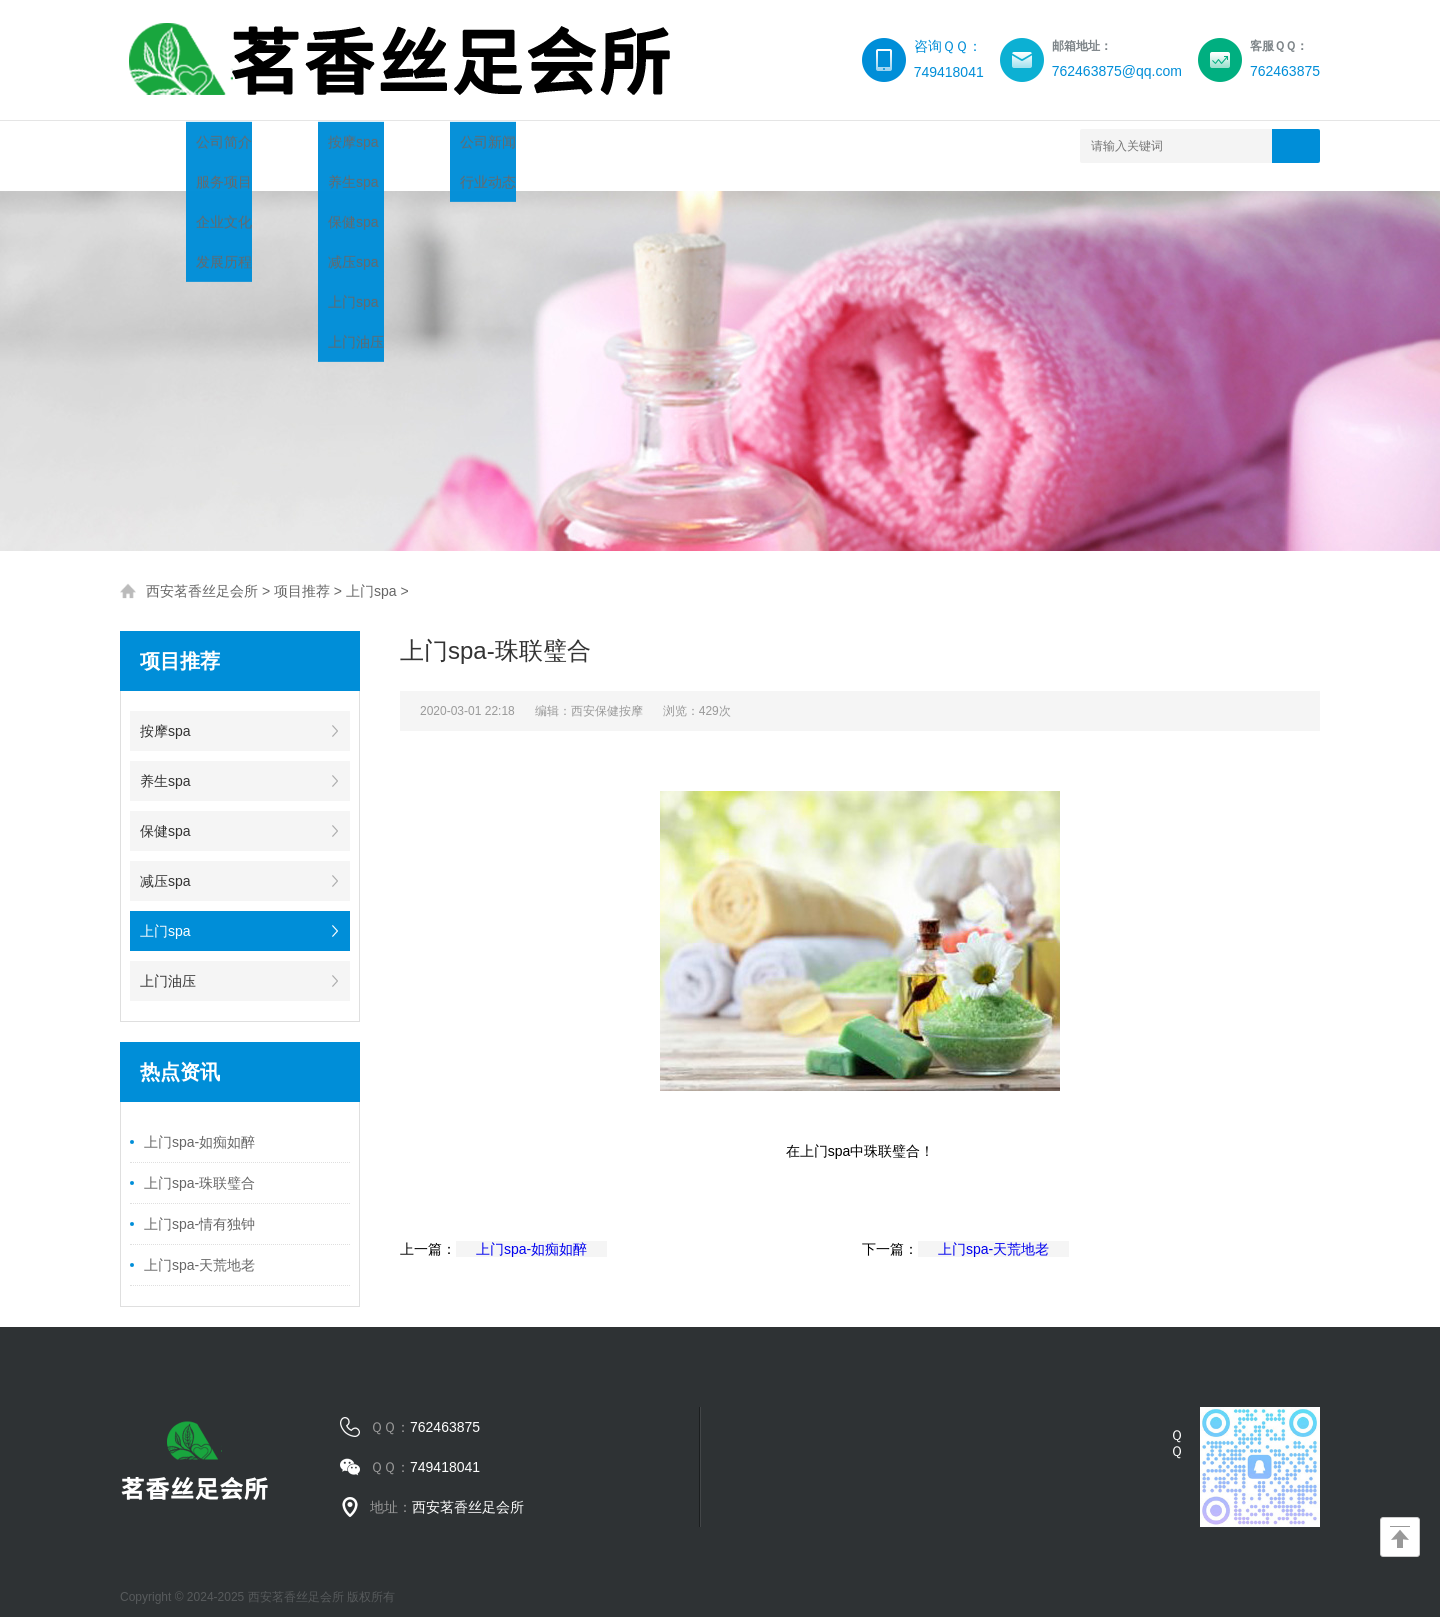  I want to click on 服务流程, so click(660, 145).